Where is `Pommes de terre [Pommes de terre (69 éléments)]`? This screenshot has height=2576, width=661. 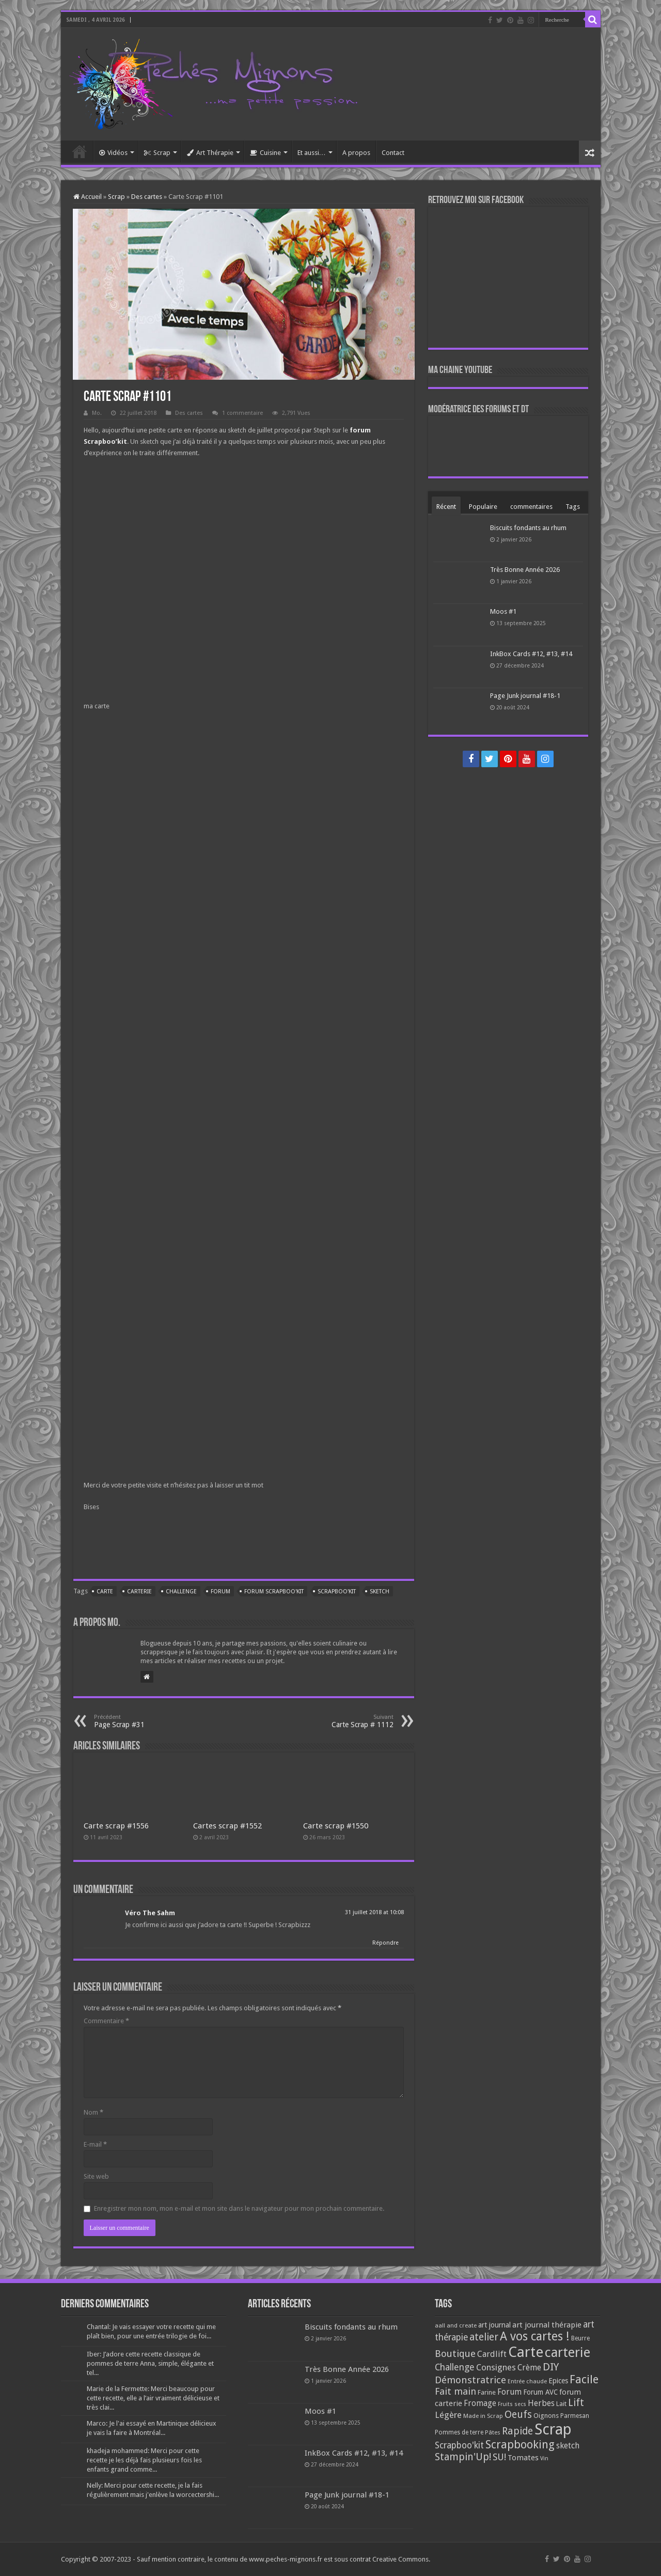 Pommes de terre [Pommes de terre (69 éléments)] is located at coordinates (459, 2432).